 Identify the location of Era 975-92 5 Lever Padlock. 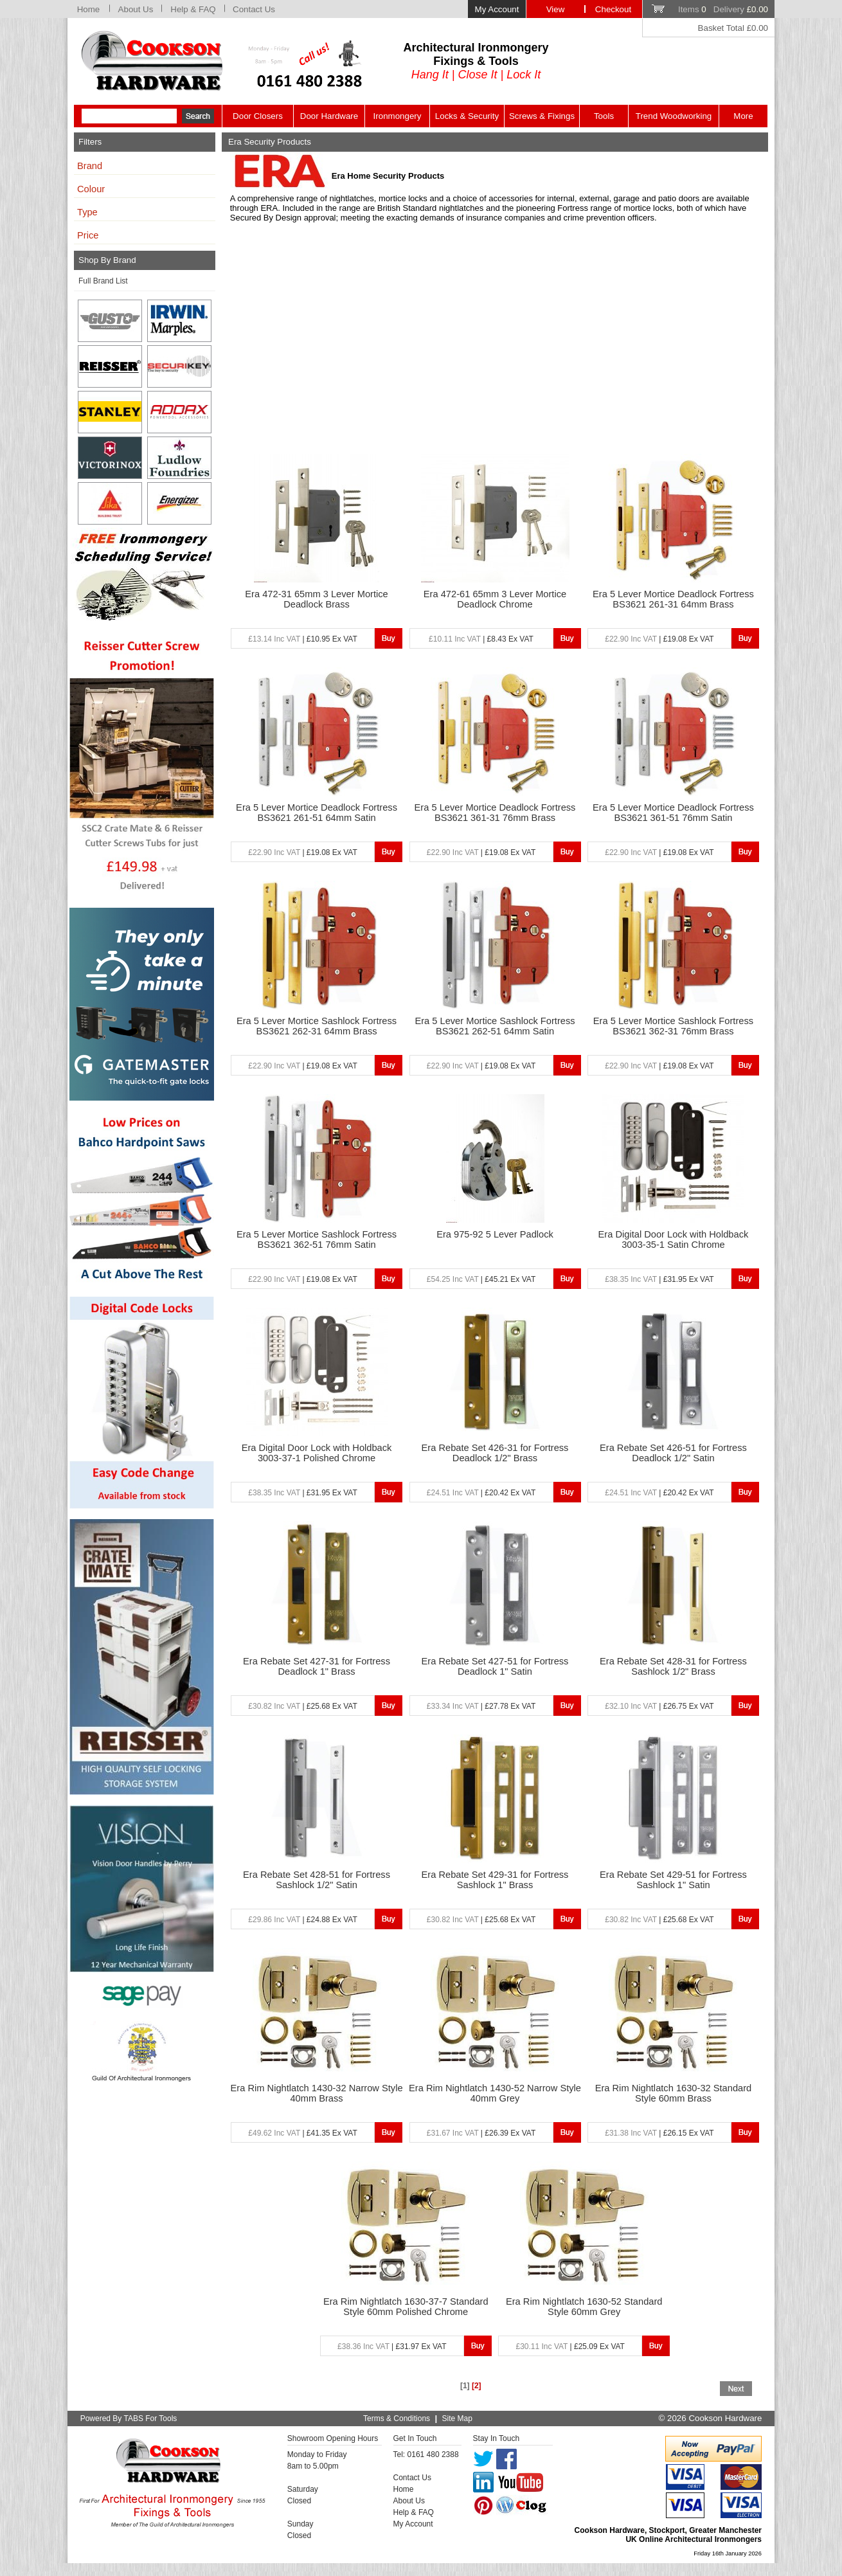
(494, 1234).